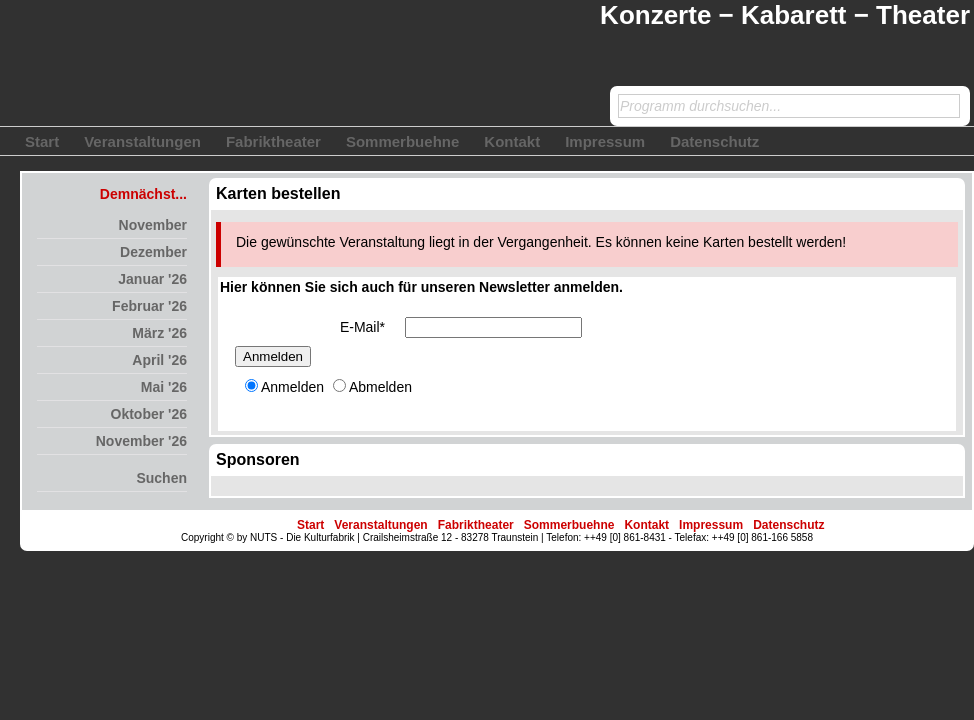 The image size is (974, 720). What do you see at coordinates (273, 356) in the screenshot?
I see `Anmelden` at bounding box center [273, 356].